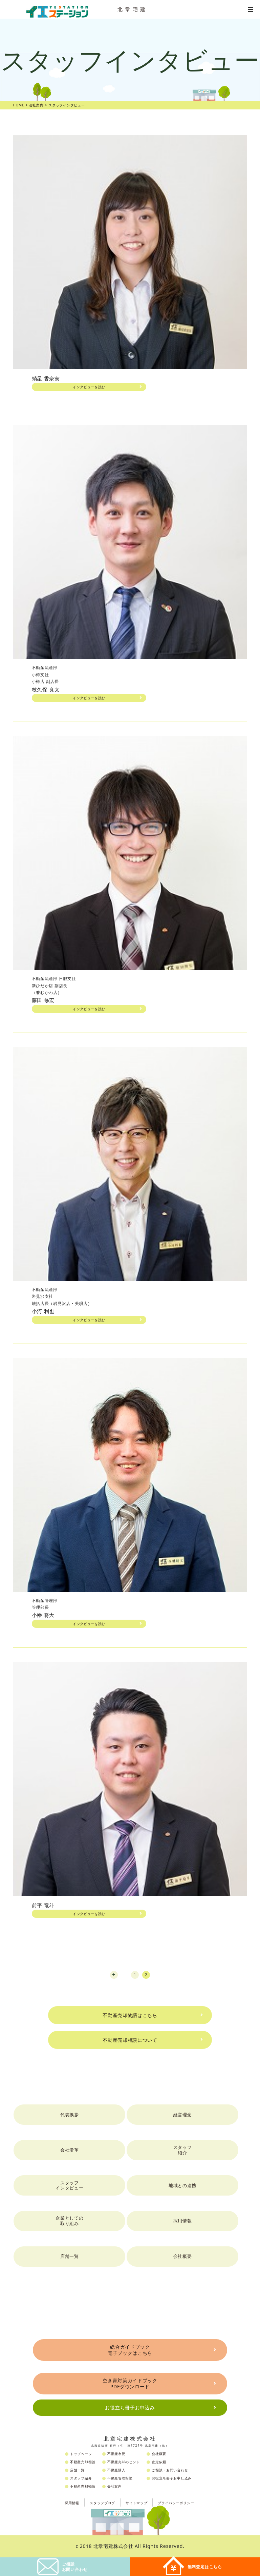  I want to click on 総合ガイドブック電子ブックはこちら, so click(130, 2350).